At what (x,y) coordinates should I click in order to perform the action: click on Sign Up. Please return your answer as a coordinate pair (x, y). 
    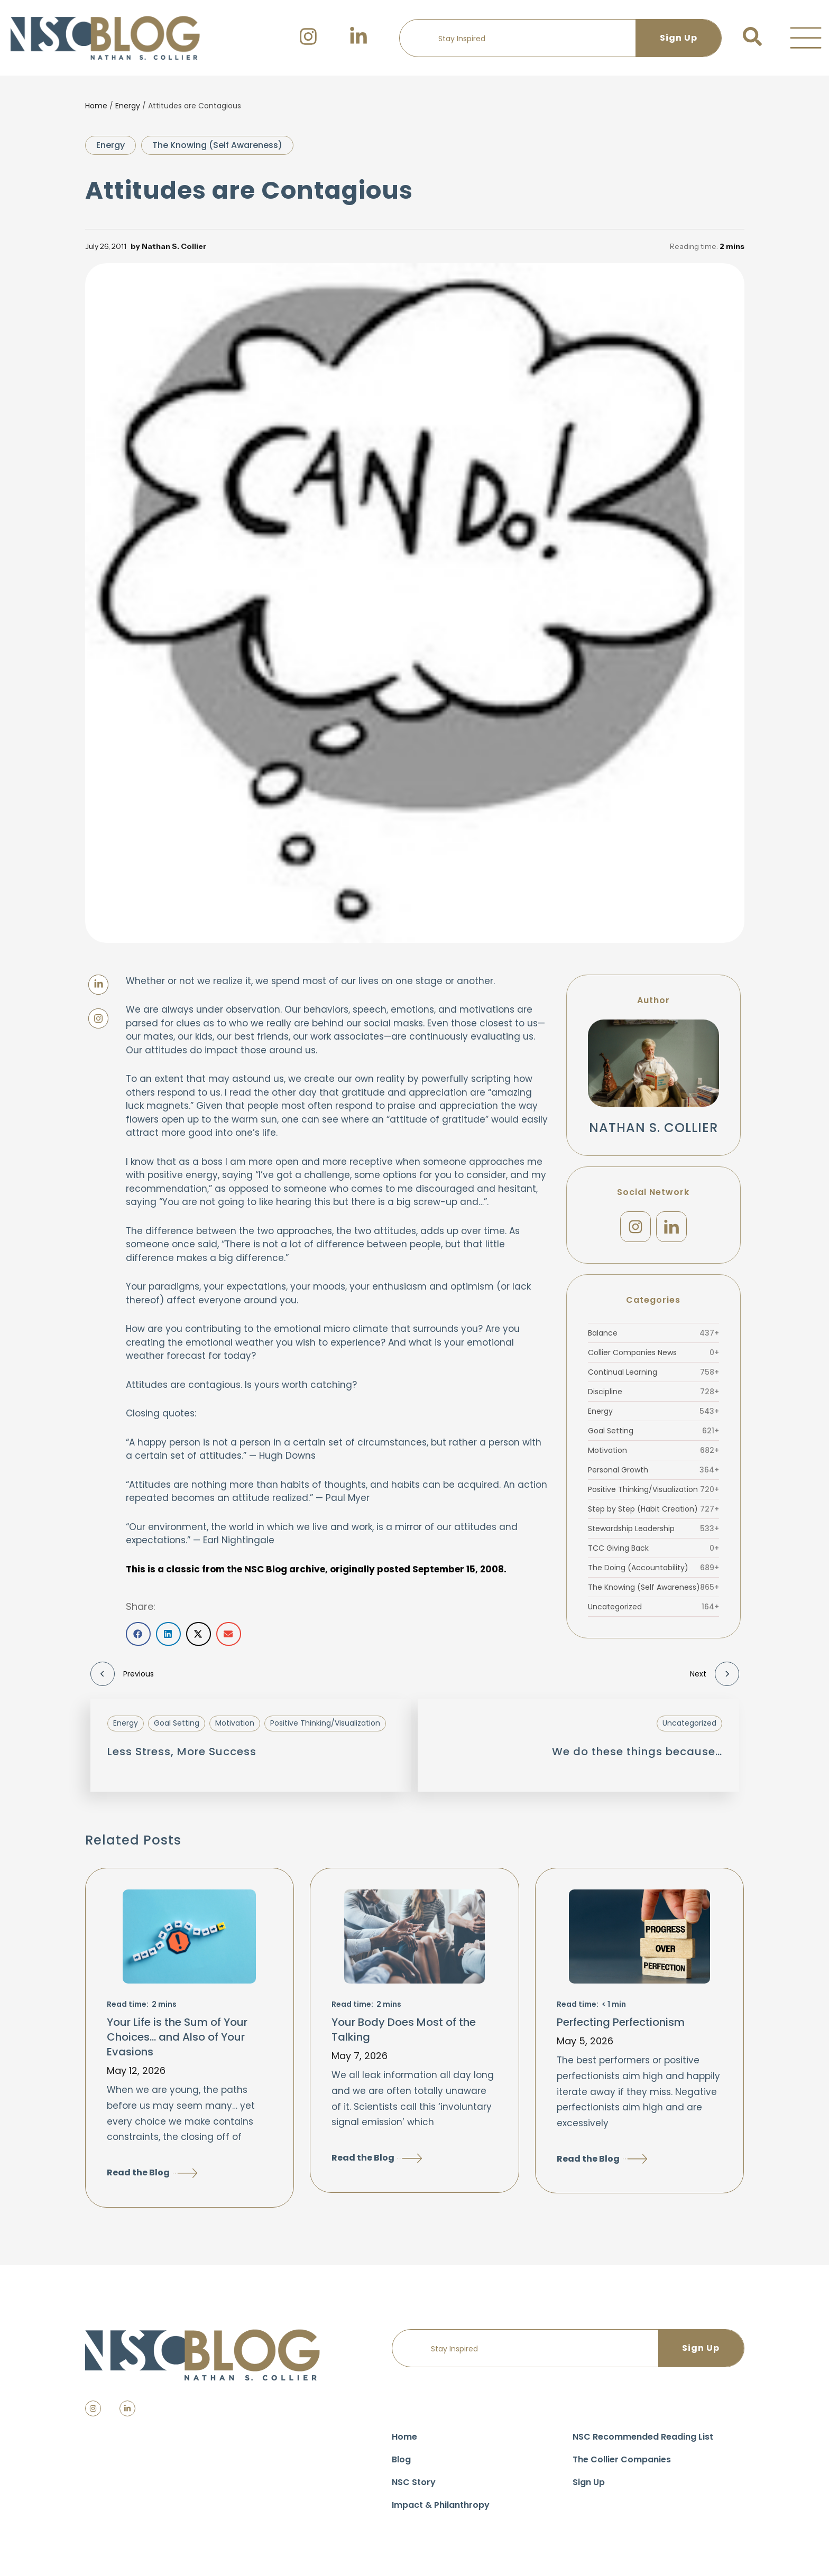
    Looking at the image, I should click on (589, 2482).